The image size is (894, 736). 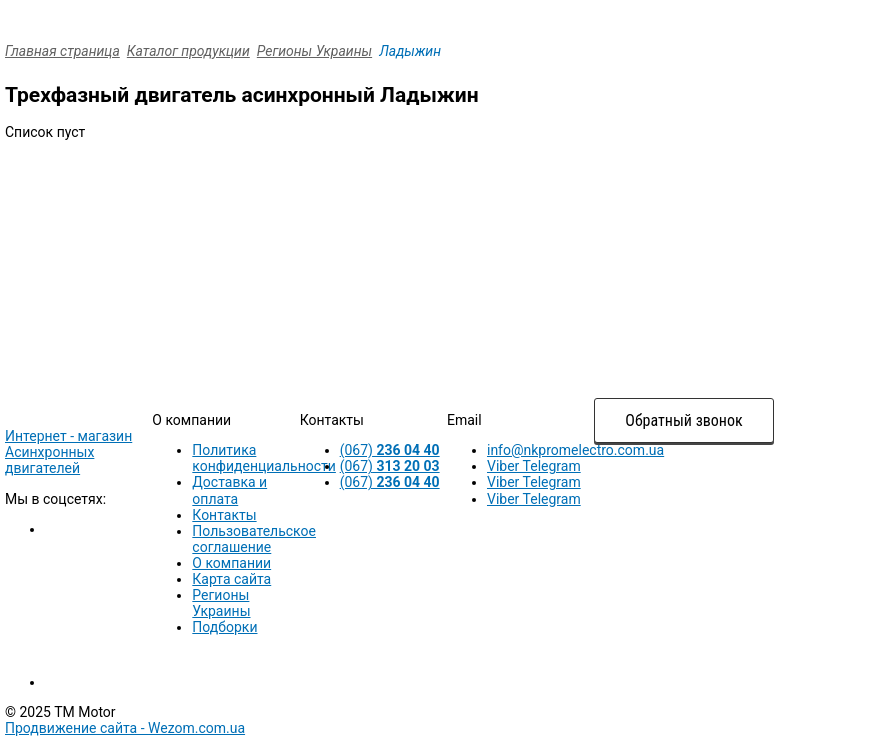 I want to click on Viber Telegram, so click(x=534, y=466).